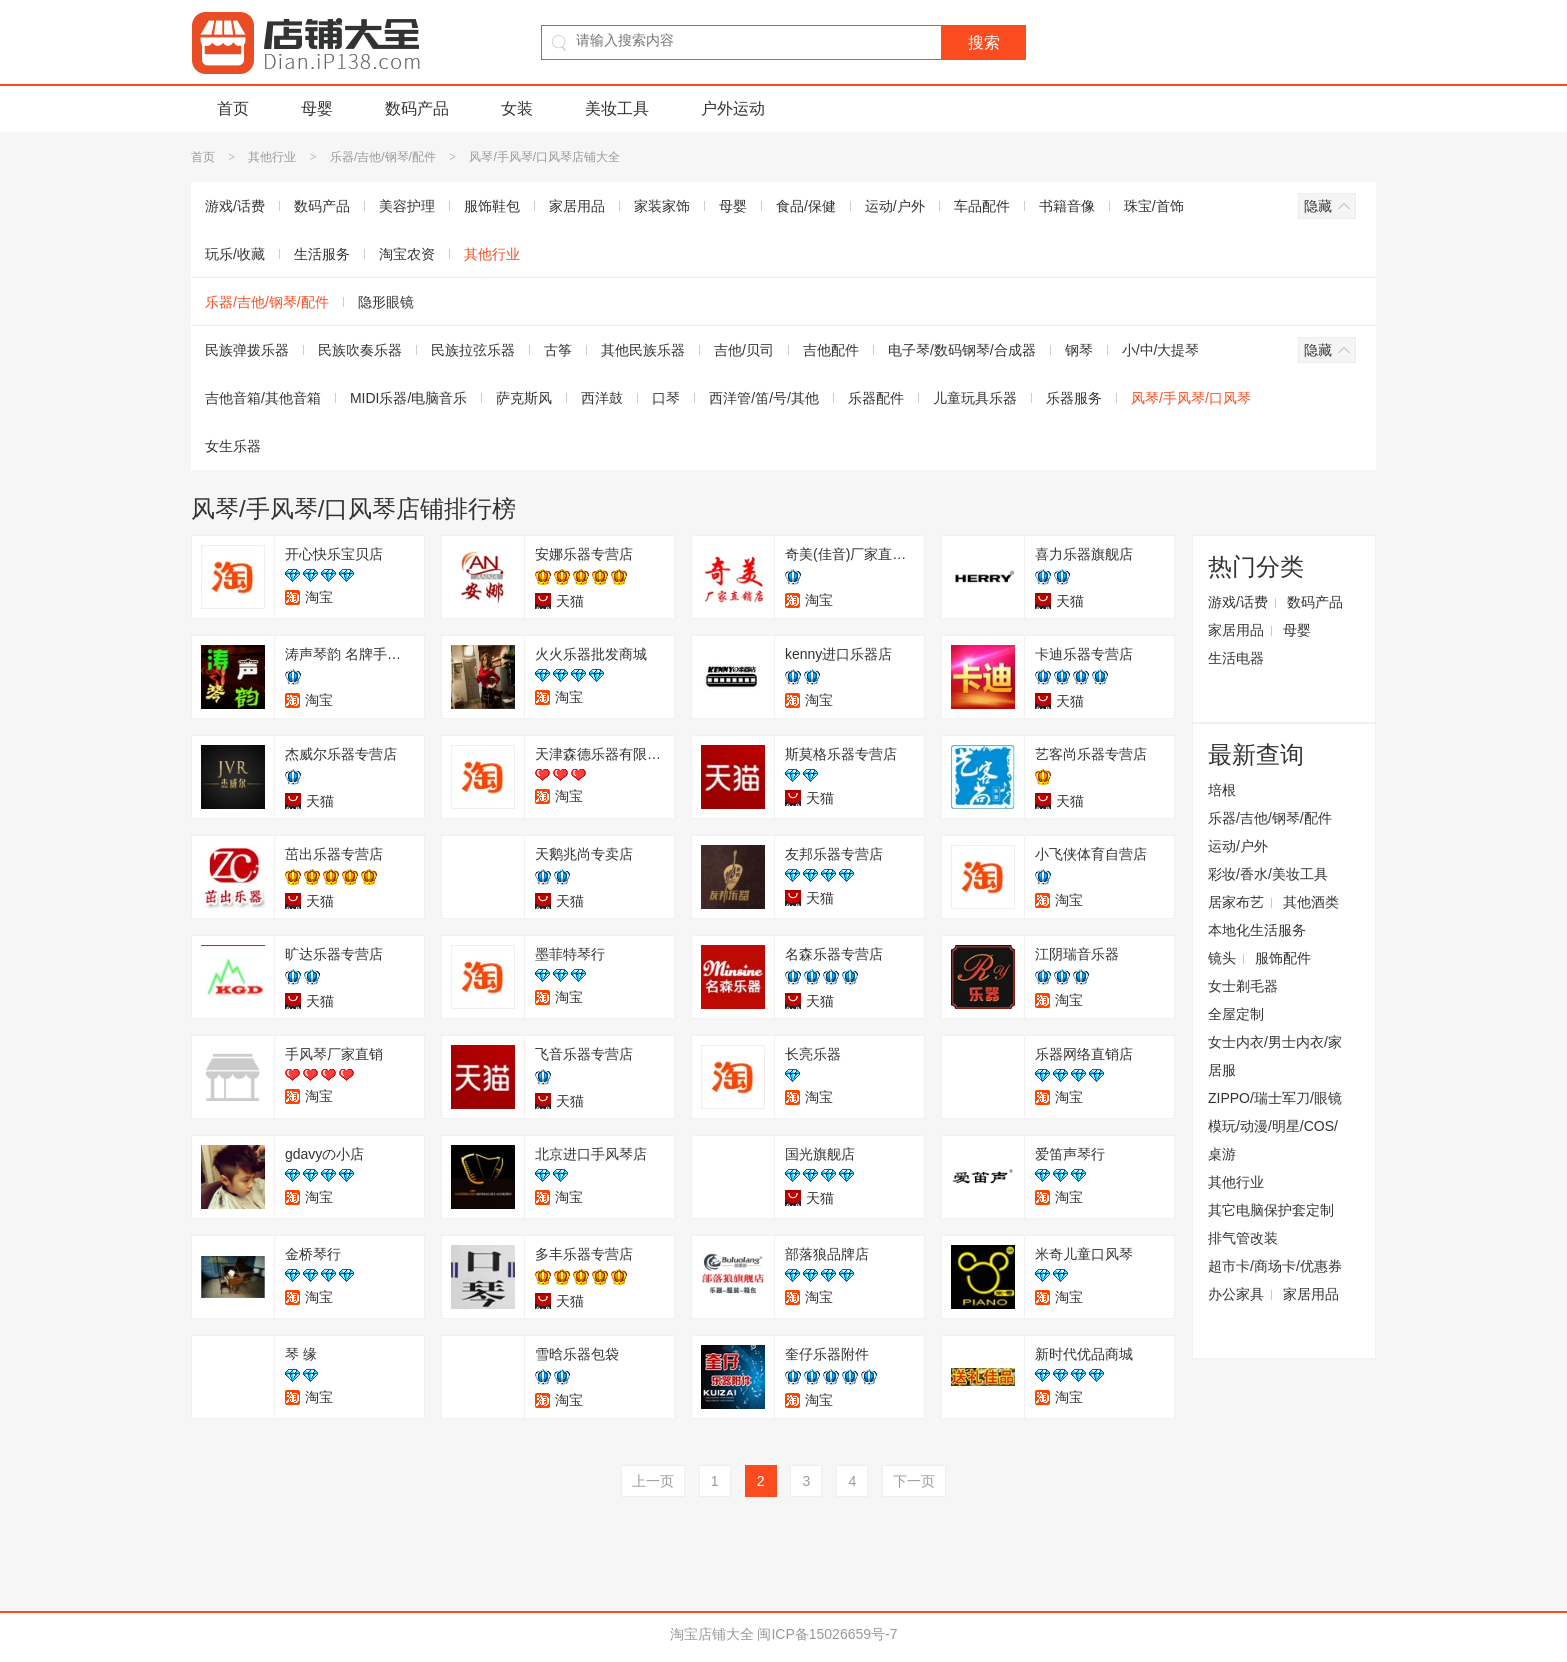 Image resolution: width=1567 pixels, height=1662 pixels. What do you see at coordinates (1271, 1210) in the screenshot?
I see `其它电脑保护套定制` at bounding box center [1271, 1210].